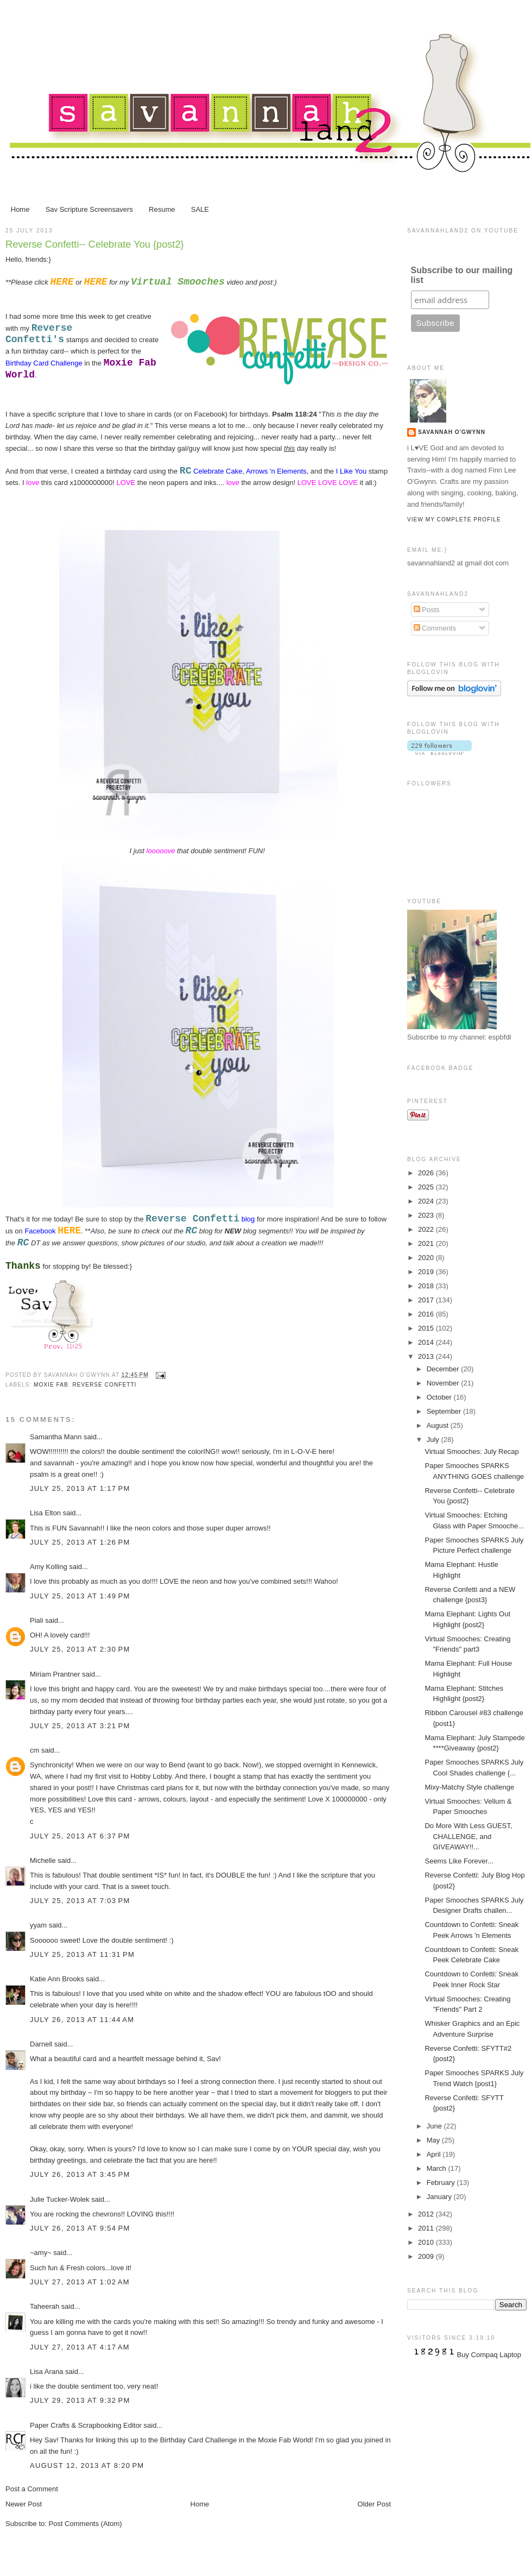 This screenshot has height=2576, width=532. What do you see at coordinates (86, 2425) in the screenshot?
I see `Paper Crafts & Scrapbooking Editor` at bounding box center [86, 2425].